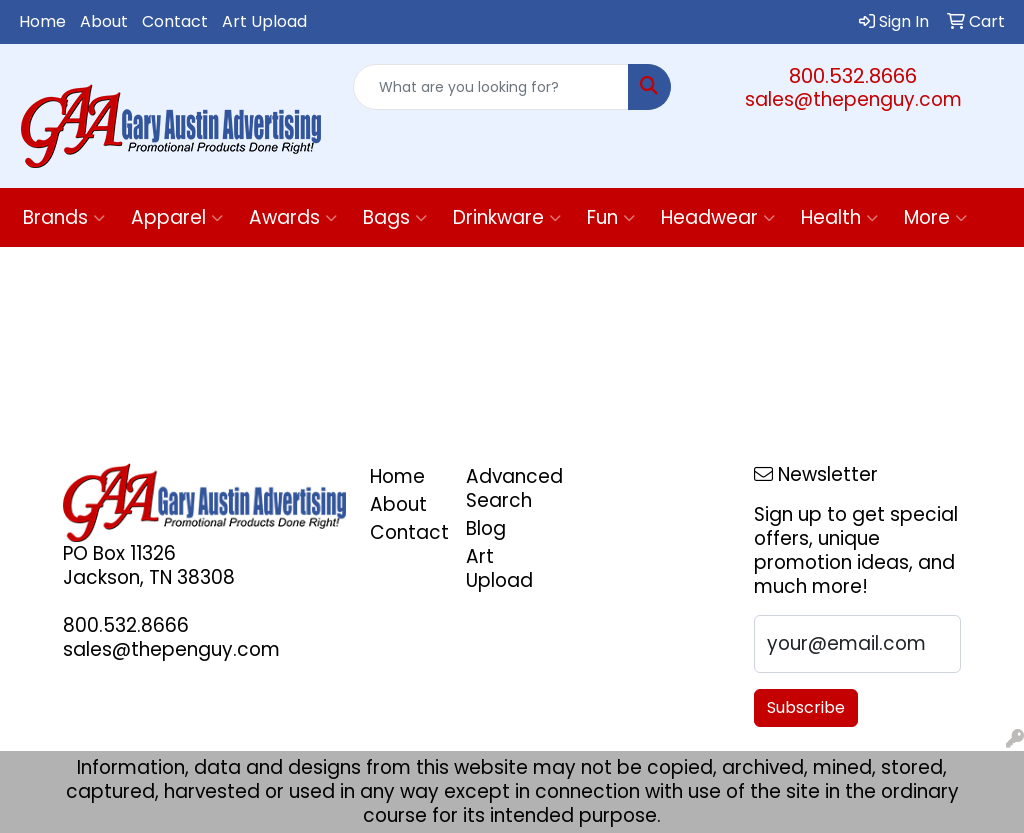  I want to click on Contact, so click(175, 21).